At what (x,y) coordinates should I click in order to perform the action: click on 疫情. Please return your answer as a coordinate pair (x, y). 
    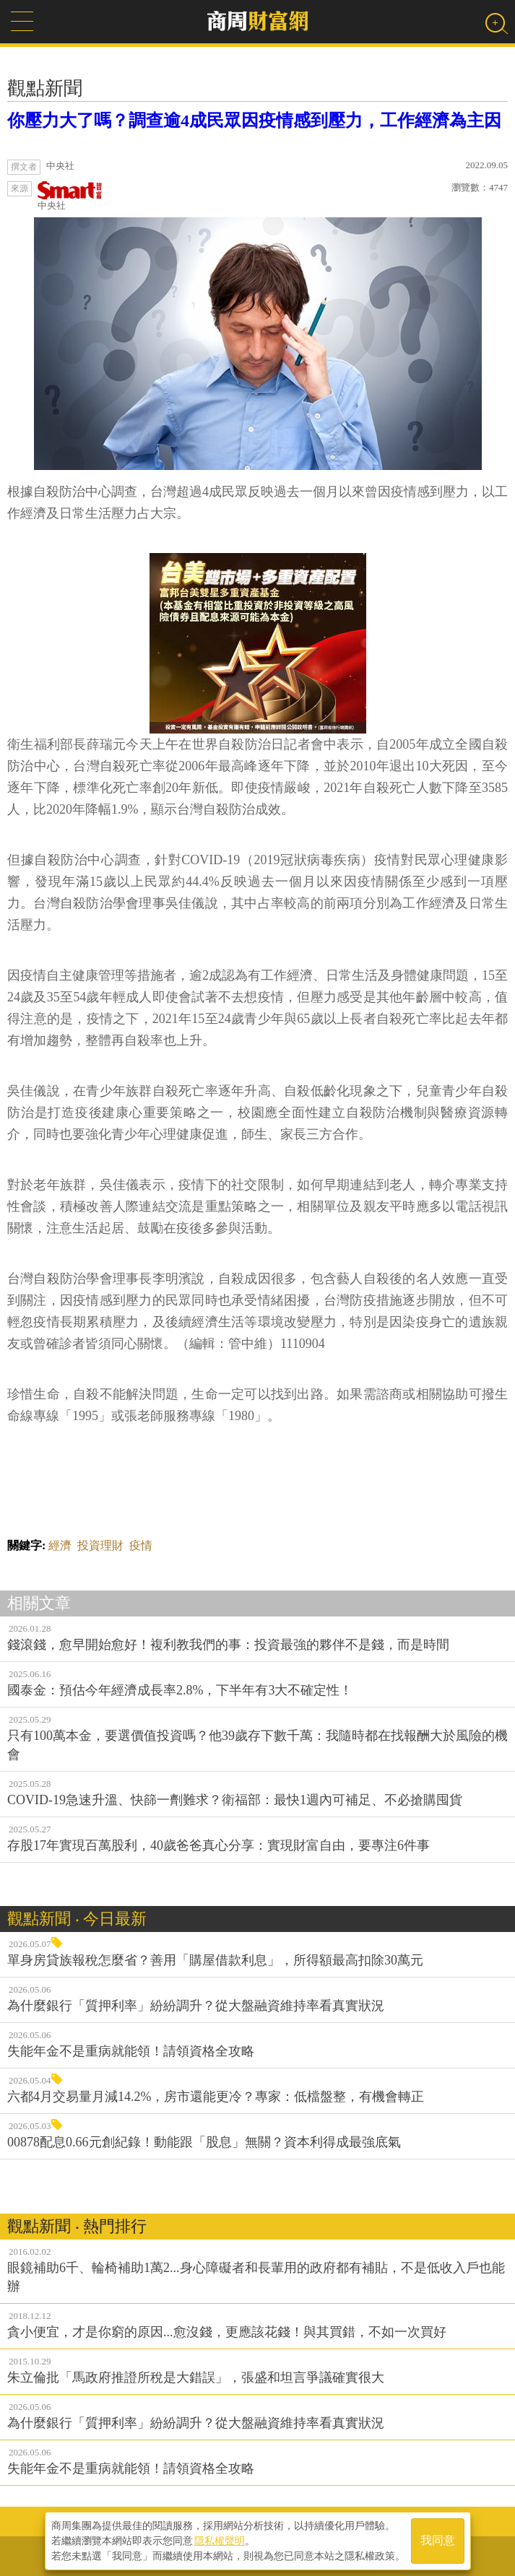
    Looking at the image, I should click on (140, 1545).